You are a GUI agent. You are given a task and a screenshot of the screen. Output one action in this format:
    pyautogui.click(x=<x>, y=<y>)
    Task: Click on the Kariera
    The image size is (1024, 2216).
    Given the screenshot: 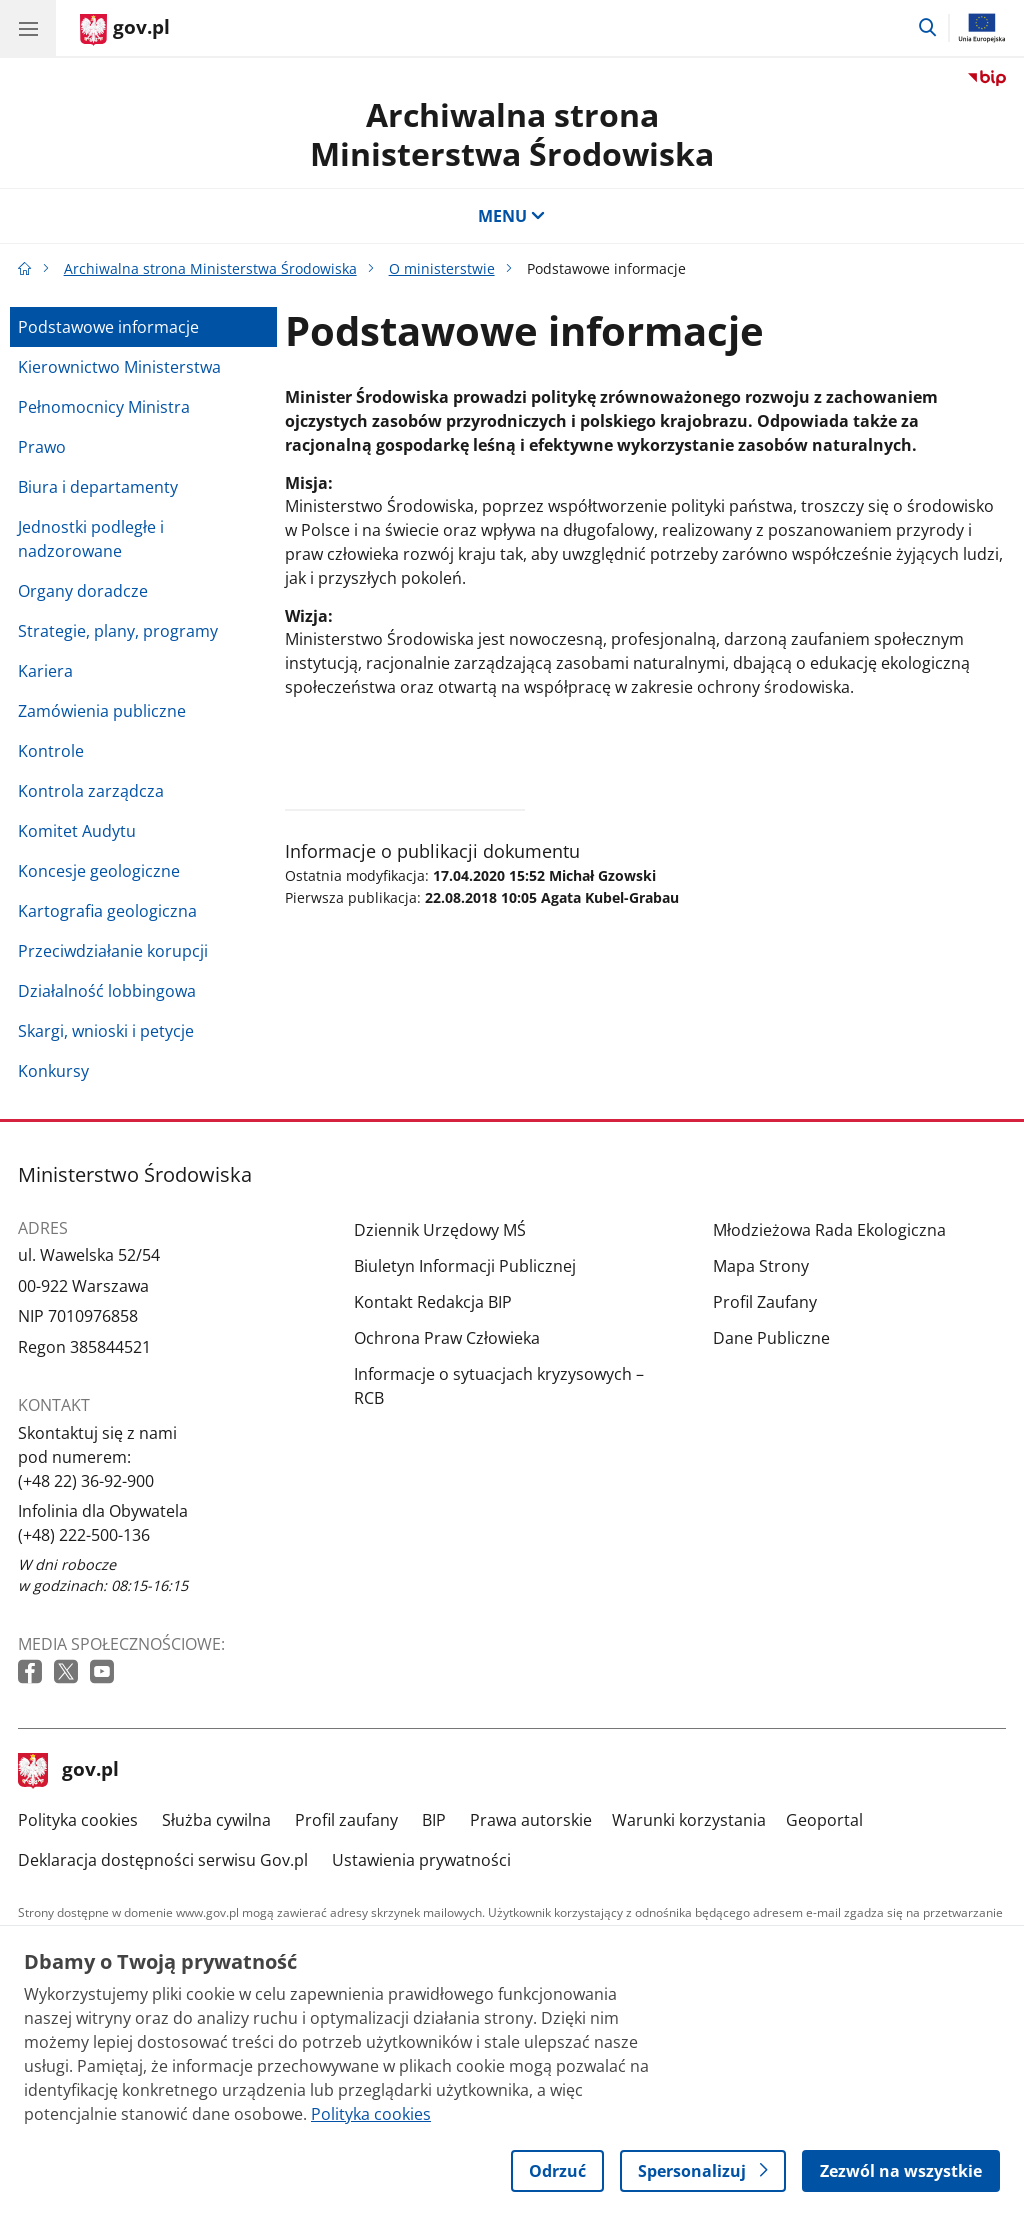 What is the action you would take?
    pyautogui.click(x=45, y=671)
    